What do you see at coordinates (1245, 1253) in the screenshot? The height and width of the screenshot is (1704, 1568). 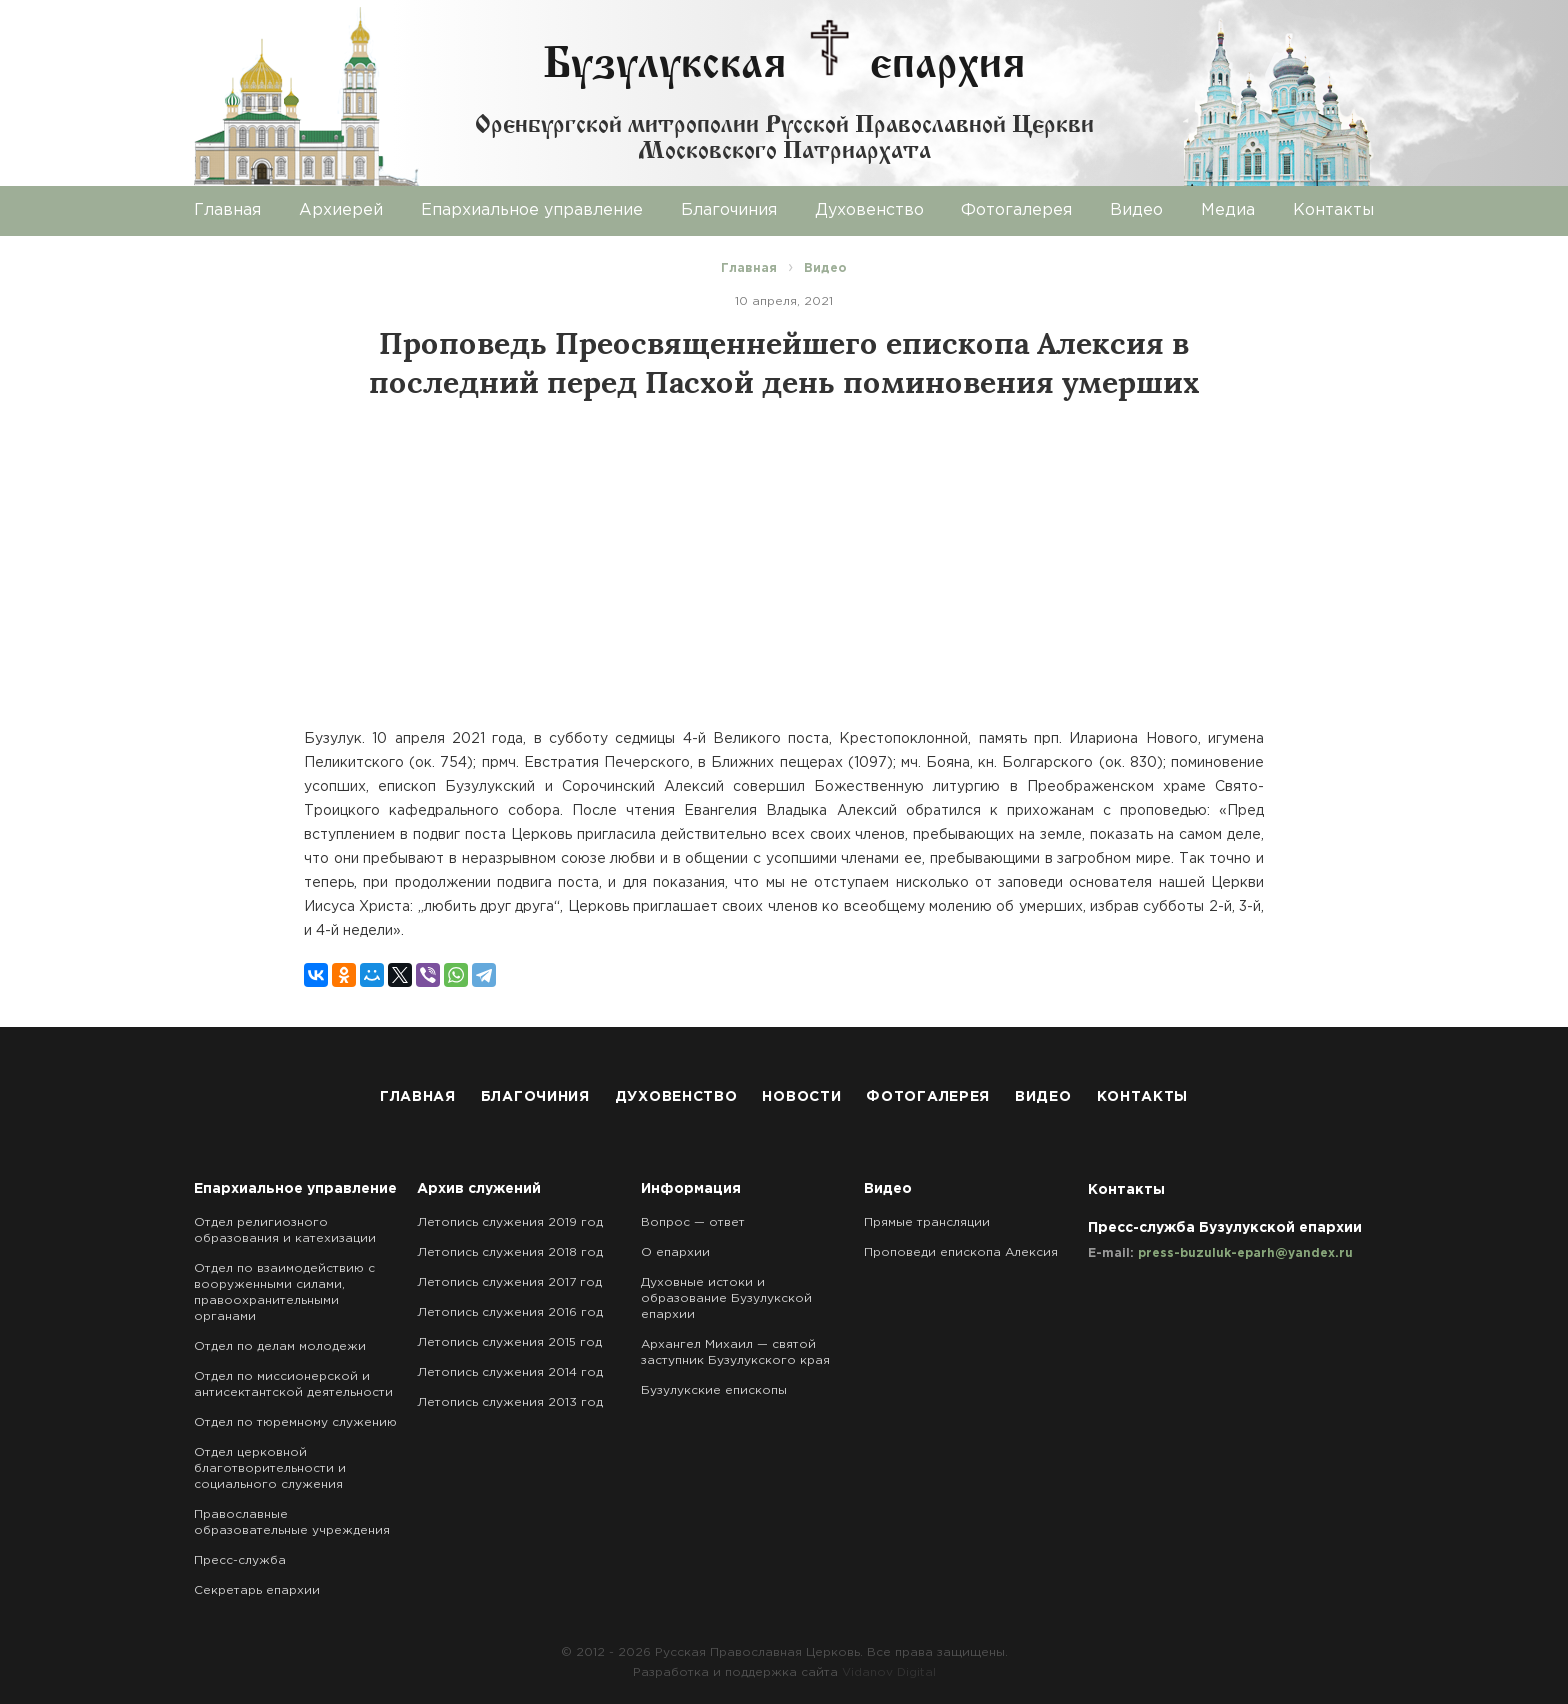 I see `press-buzuluk-eparh@yandex.ru` at bounding box center [1245, 1253].